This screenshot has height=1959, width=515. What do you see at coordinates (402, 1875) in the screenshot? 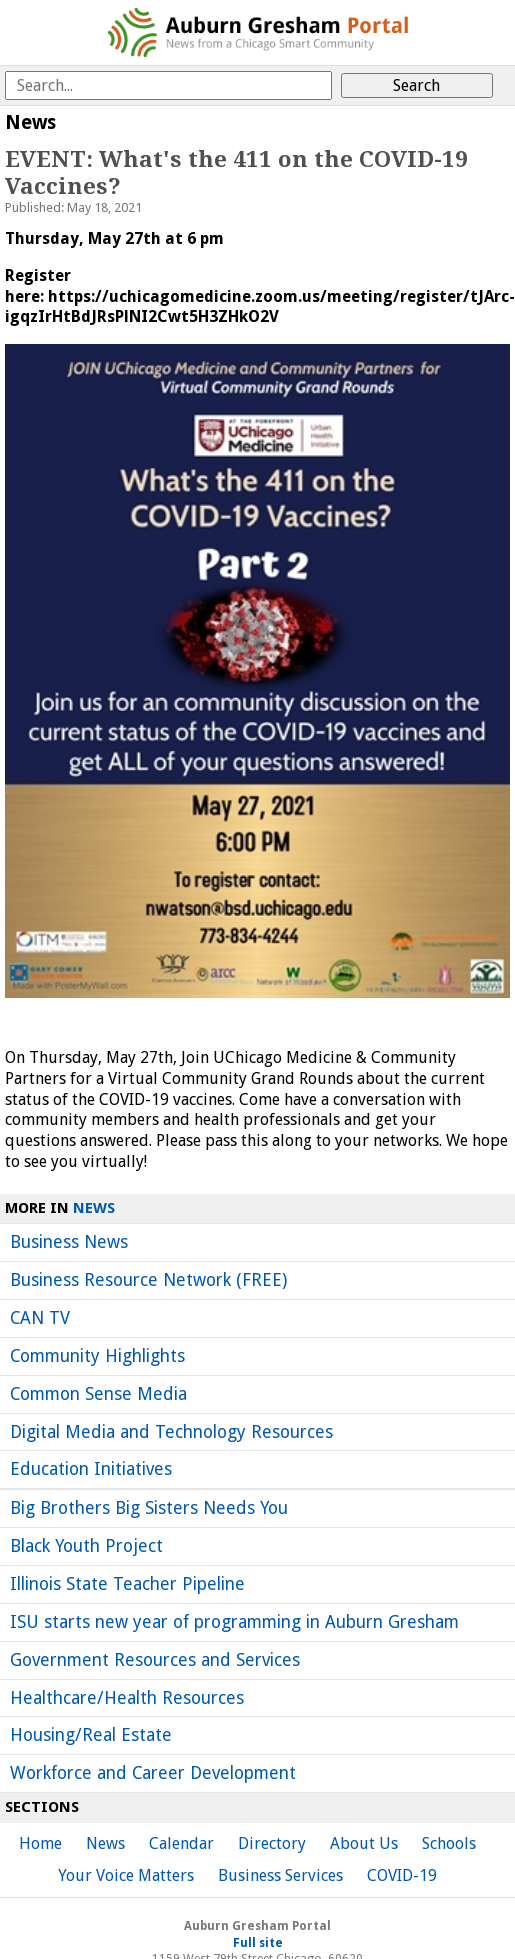
I see `COVID-19` at bounding box center [402, 1875].